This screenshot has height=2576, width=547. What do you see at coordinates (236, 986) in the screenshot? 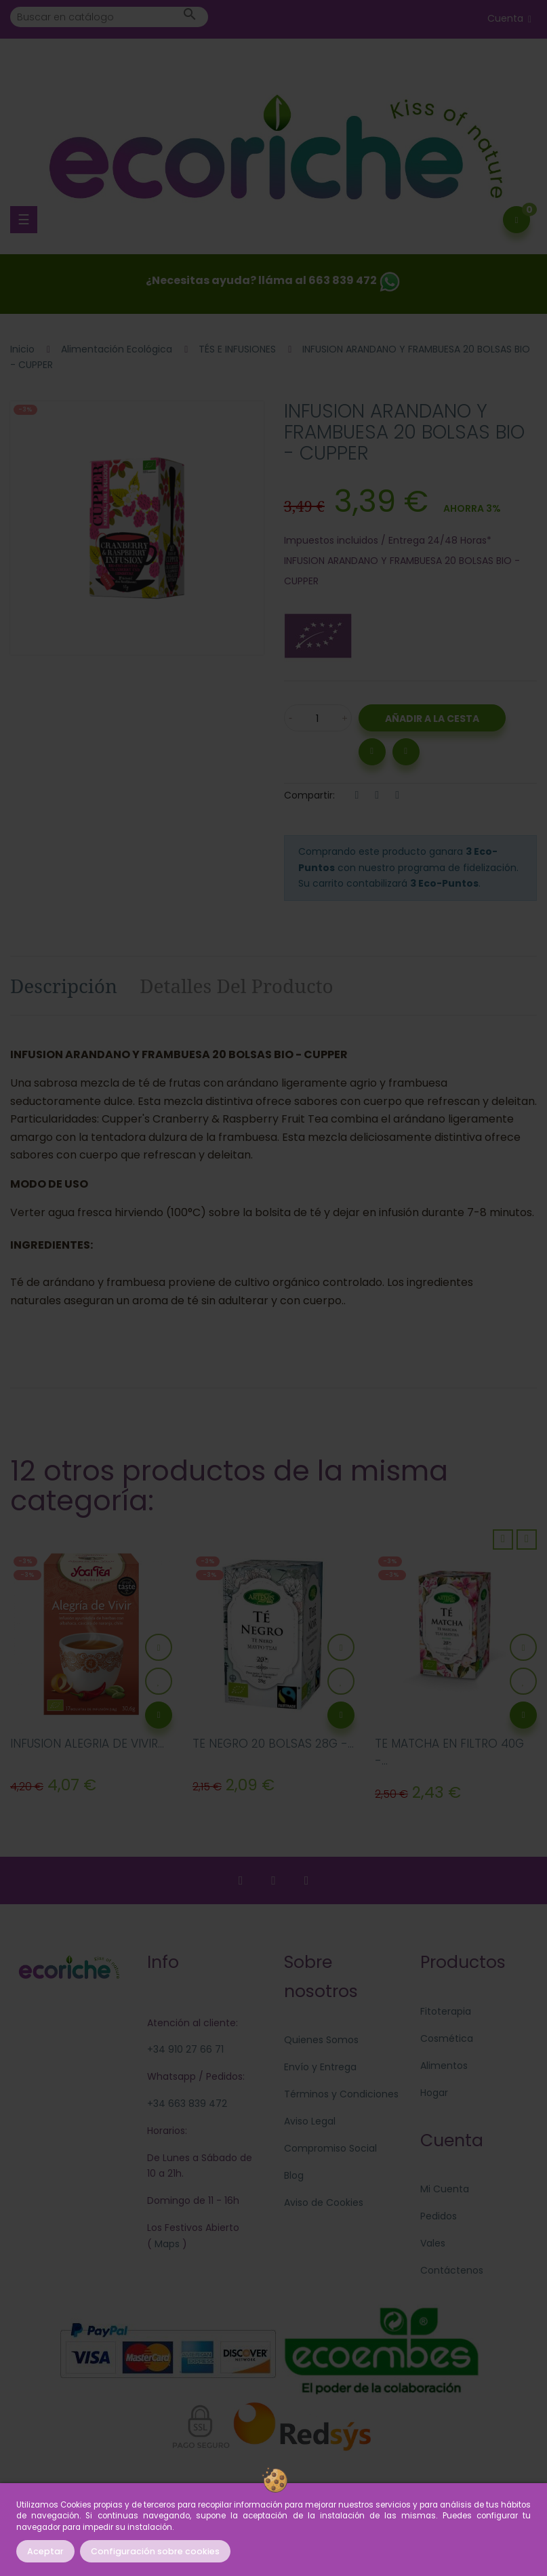
I see `Detalles del producto [tab]` at bounding box center [236, 986].